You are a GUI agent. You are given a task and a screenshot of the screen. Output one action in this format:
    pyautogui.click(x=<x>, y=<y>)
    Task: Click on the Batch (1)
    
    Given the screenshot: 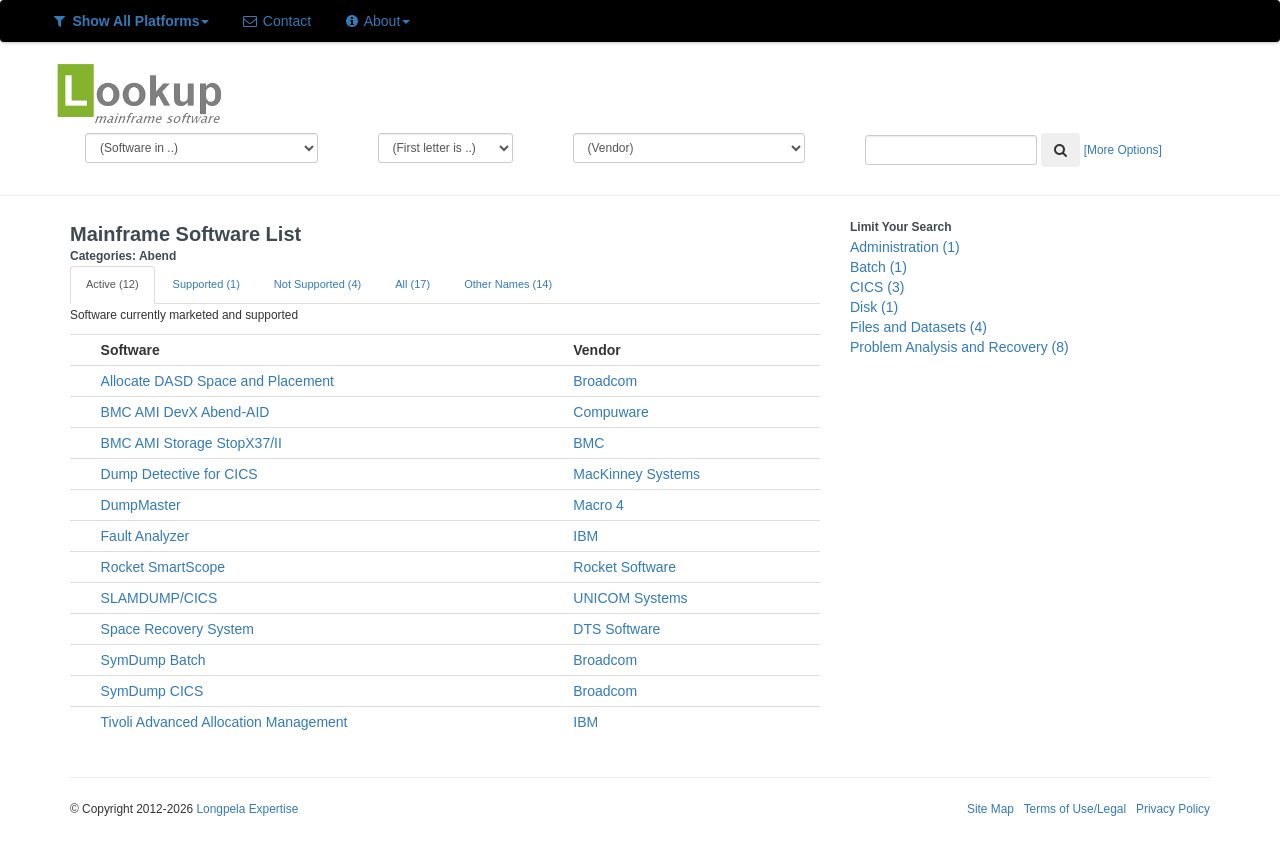 What is the action you would take?
    pyautogui.click(x=878, y=267)
    